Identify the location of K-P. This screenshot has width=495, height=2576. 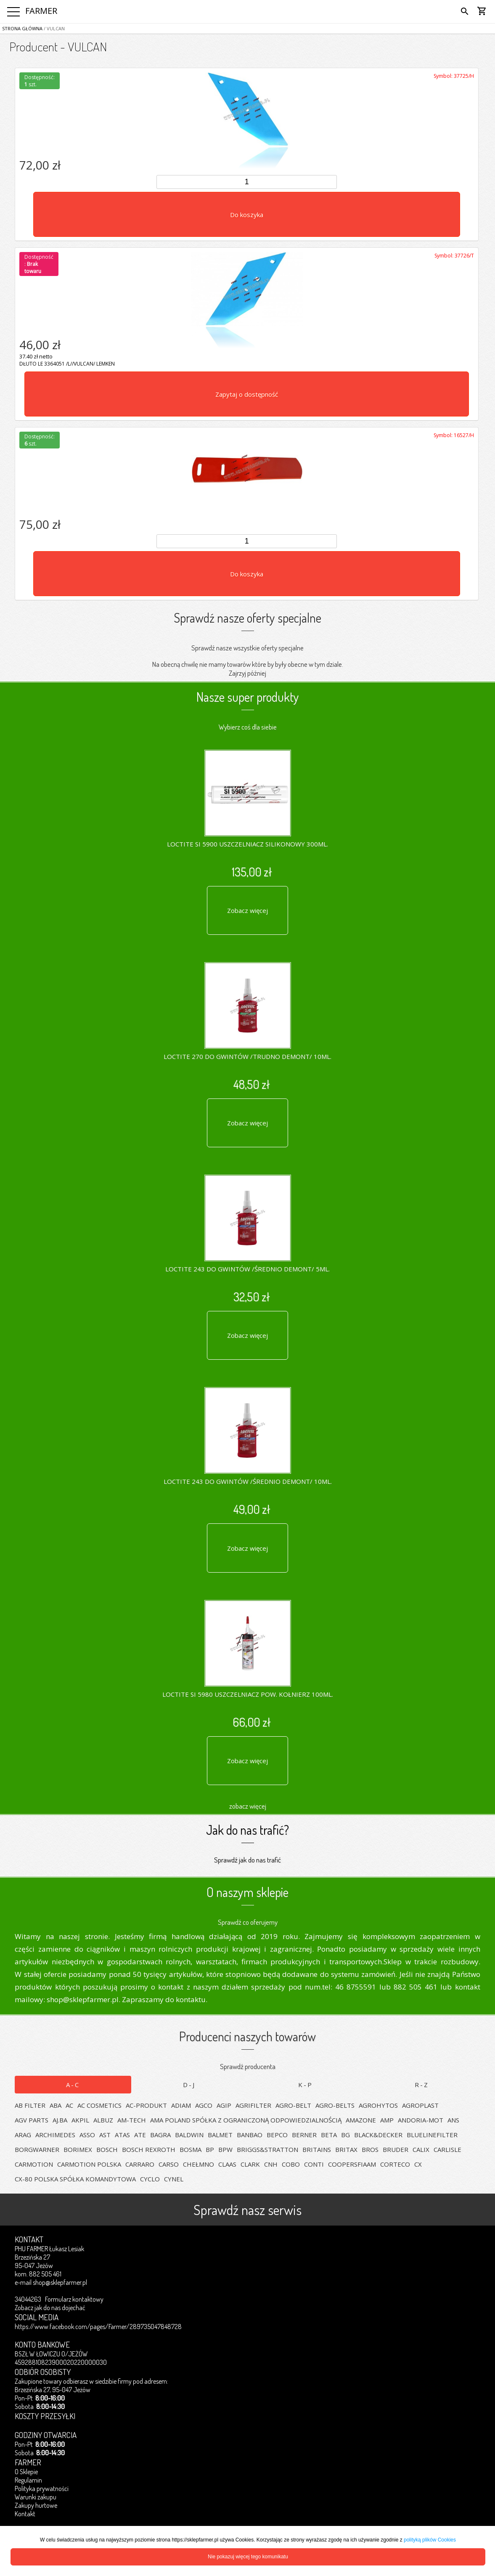
(305, 2084).